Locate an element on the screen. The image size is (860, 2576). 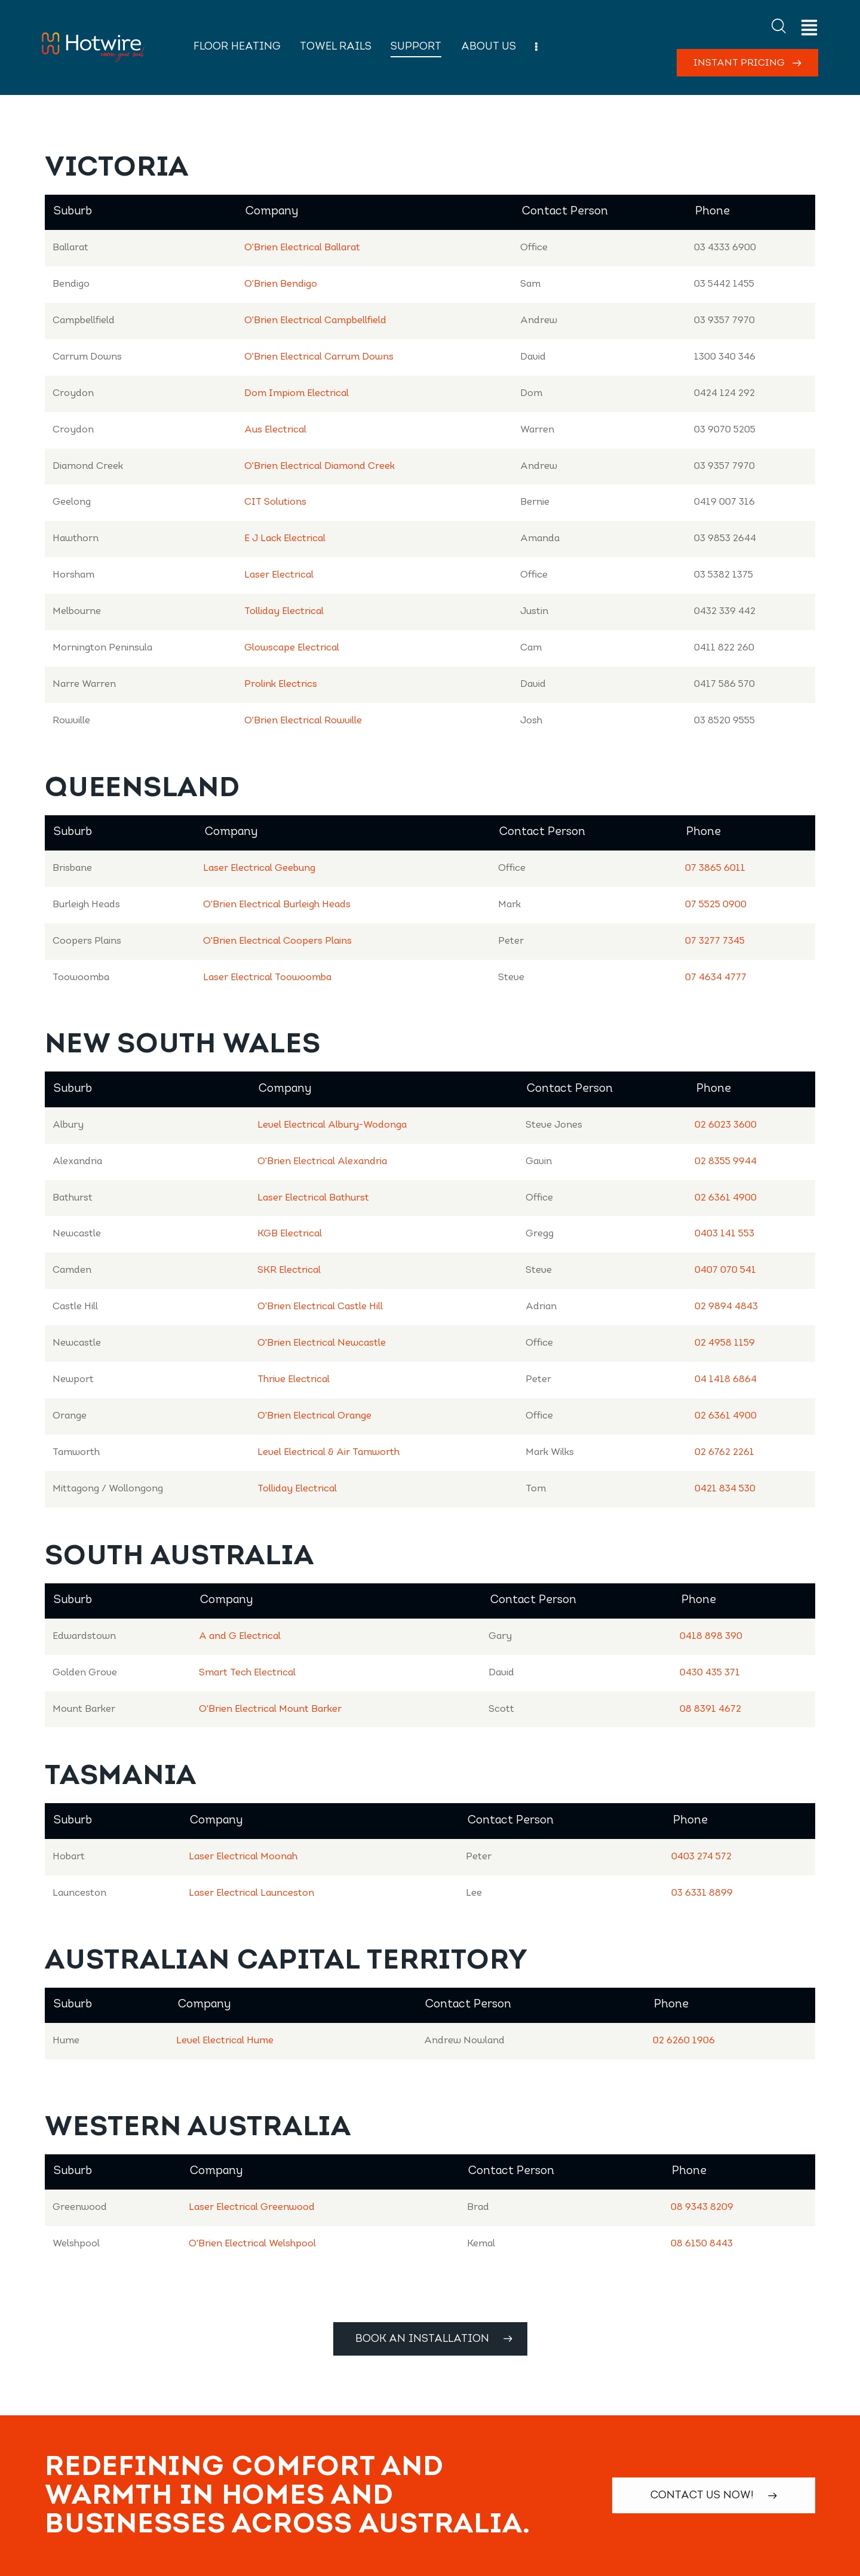
Glowscape Electrical is located at coordinates (291, 648).